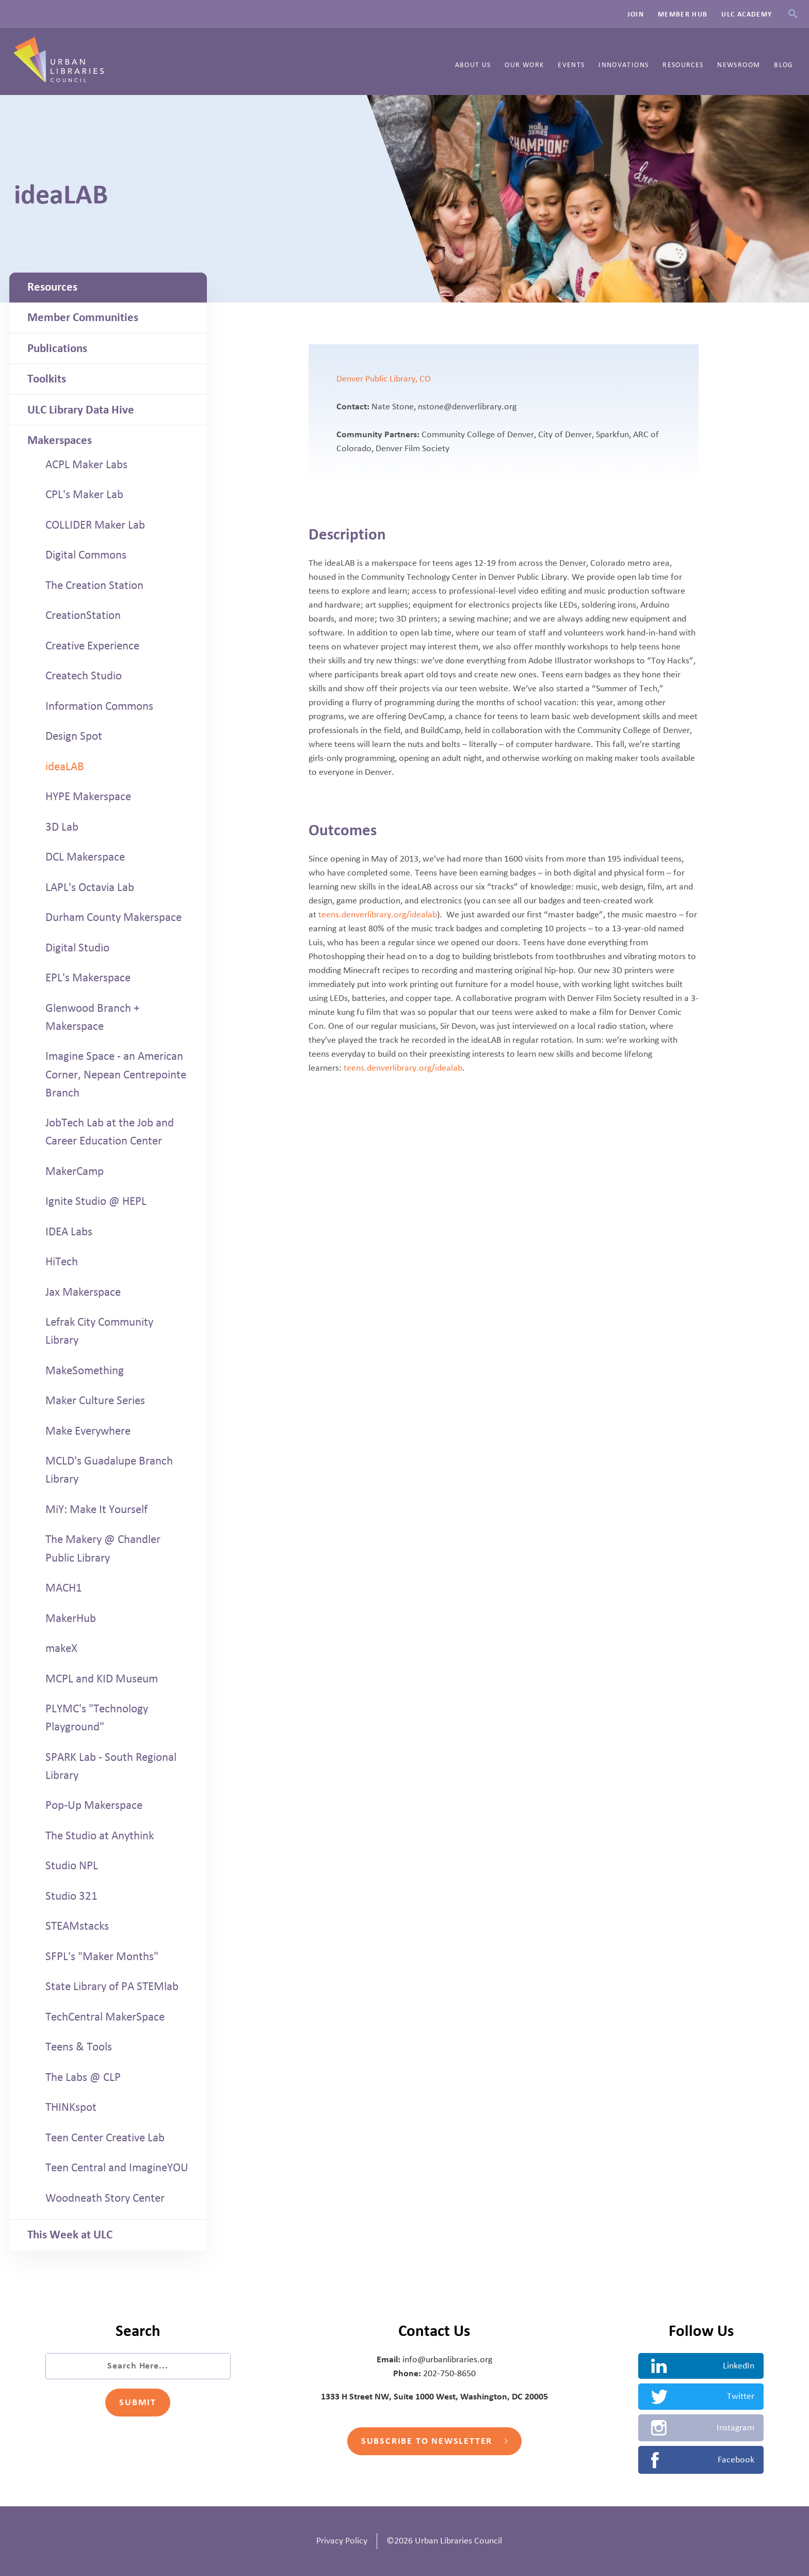 The image size is (809, 2576). I want to click on SFPL's "Maker Months", so click(101, 1956).